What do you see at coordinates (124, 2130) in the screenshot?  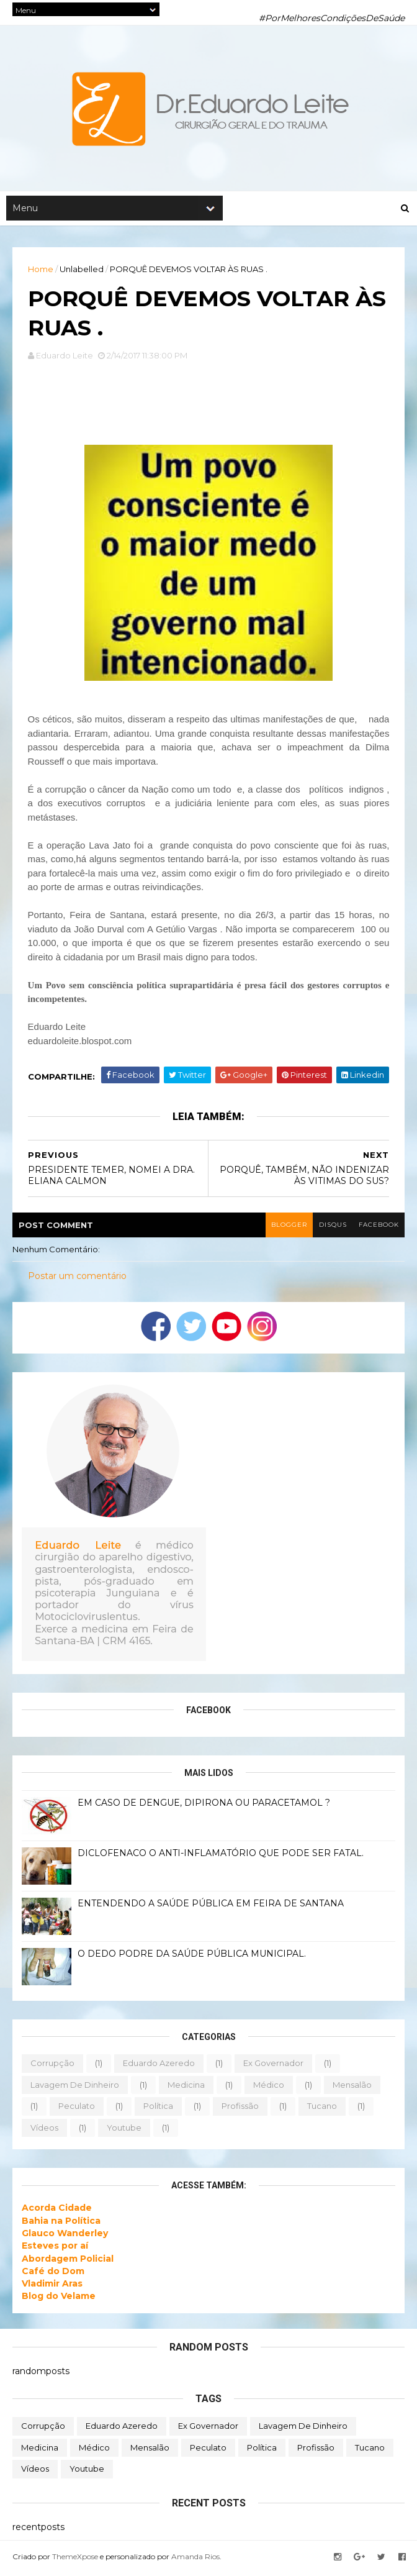 I see `youtube` at bounding box center [124, 2130].